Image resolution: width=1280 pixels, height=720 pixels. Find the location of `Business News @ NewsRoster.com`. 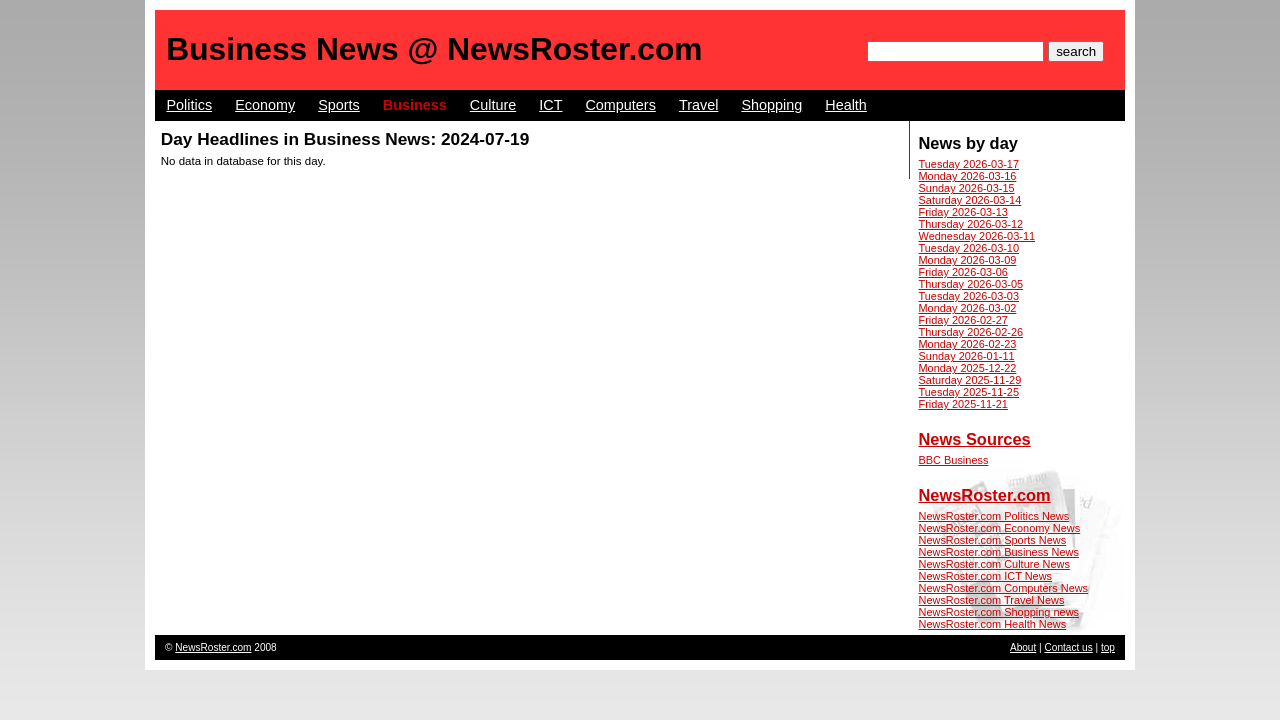

Business News @ NewsRoster.com is located at coordinates (434, 49).